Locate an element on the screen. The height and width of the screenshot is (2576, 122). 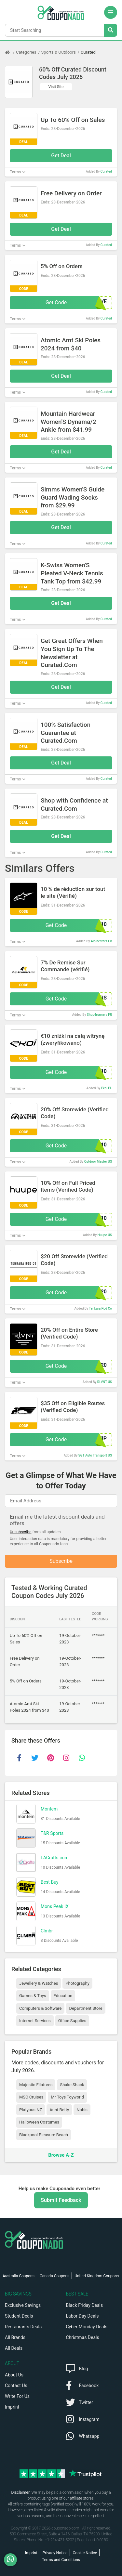
Nobis is located at coordinates (82, 2109).